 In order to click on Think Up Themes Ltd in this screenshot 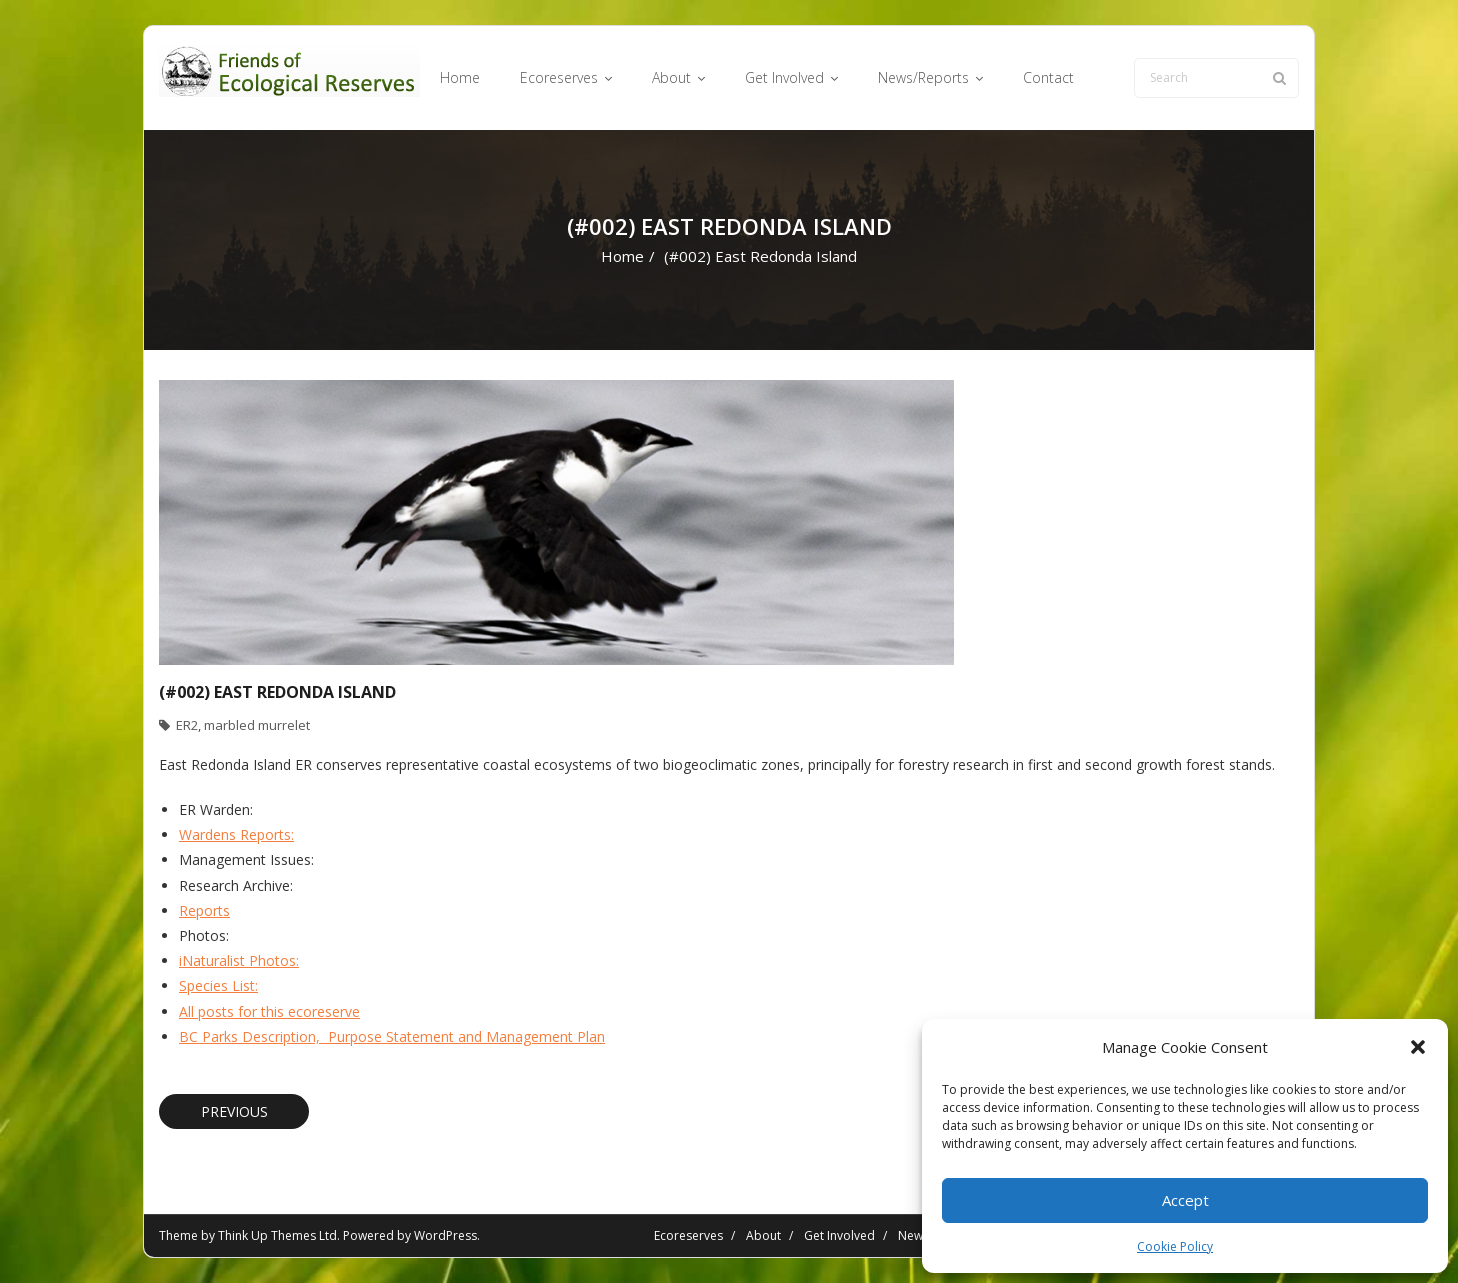, I will do `click(277, 1235)`.